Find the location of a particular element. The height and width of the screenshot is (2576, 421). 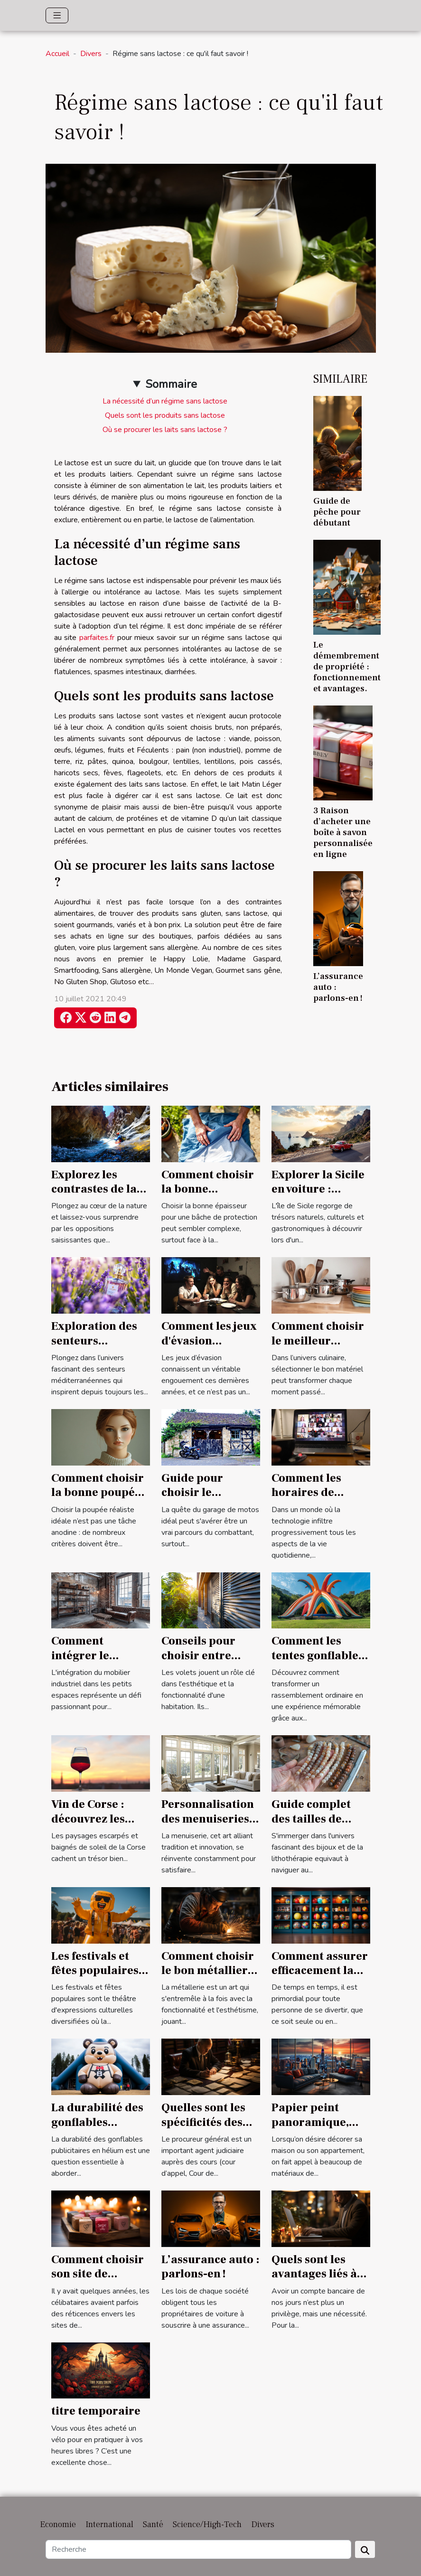

Science/High-Tech is located at coordinates (207, 2524).